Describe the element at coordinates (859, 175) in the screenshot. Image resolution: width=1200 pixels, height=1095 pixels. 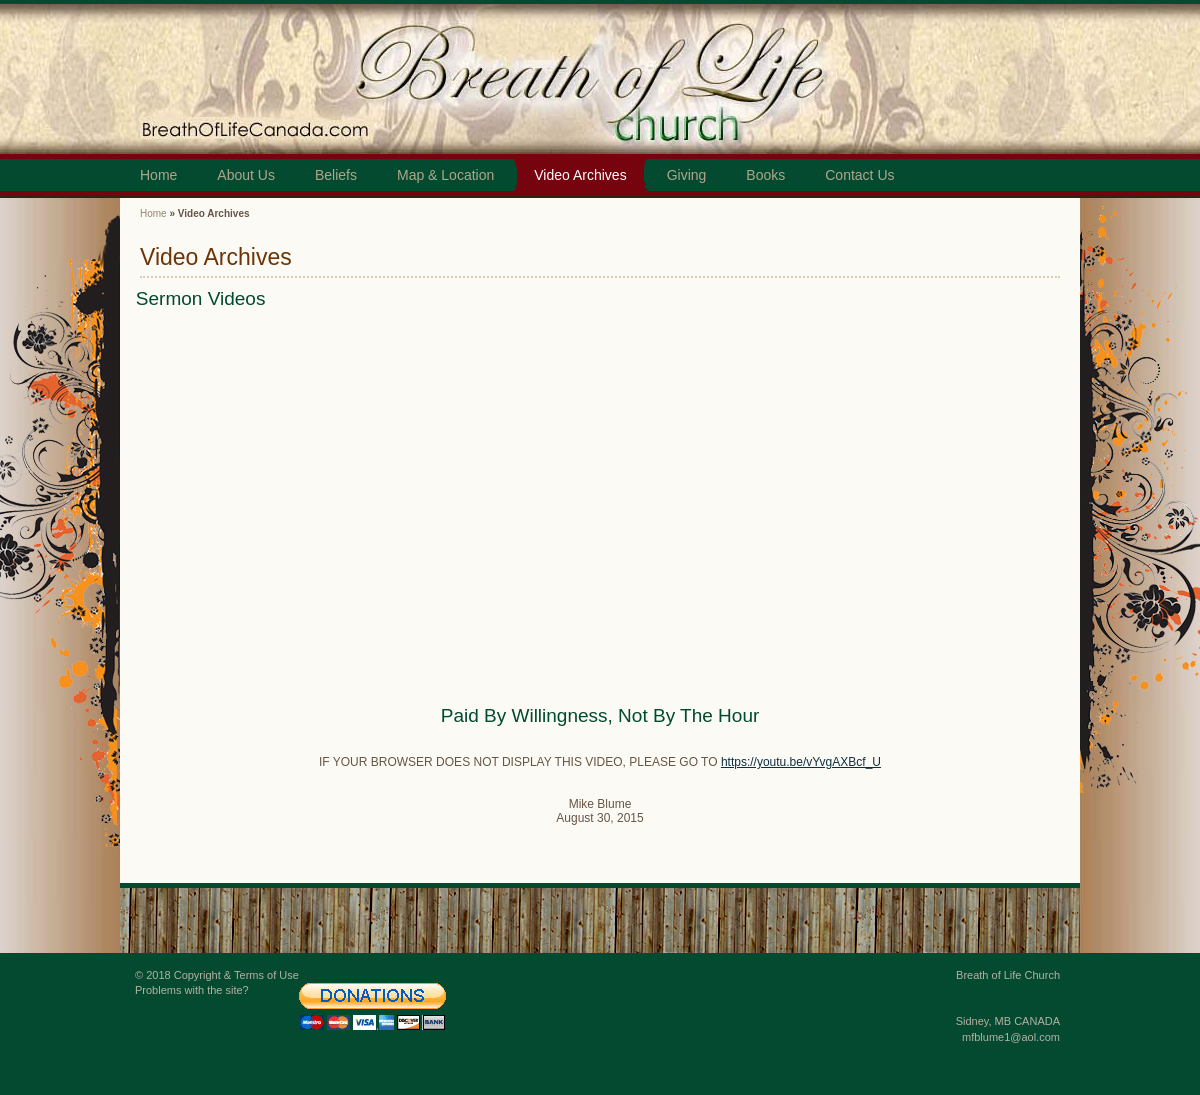
I see `Contact Us` at that location.